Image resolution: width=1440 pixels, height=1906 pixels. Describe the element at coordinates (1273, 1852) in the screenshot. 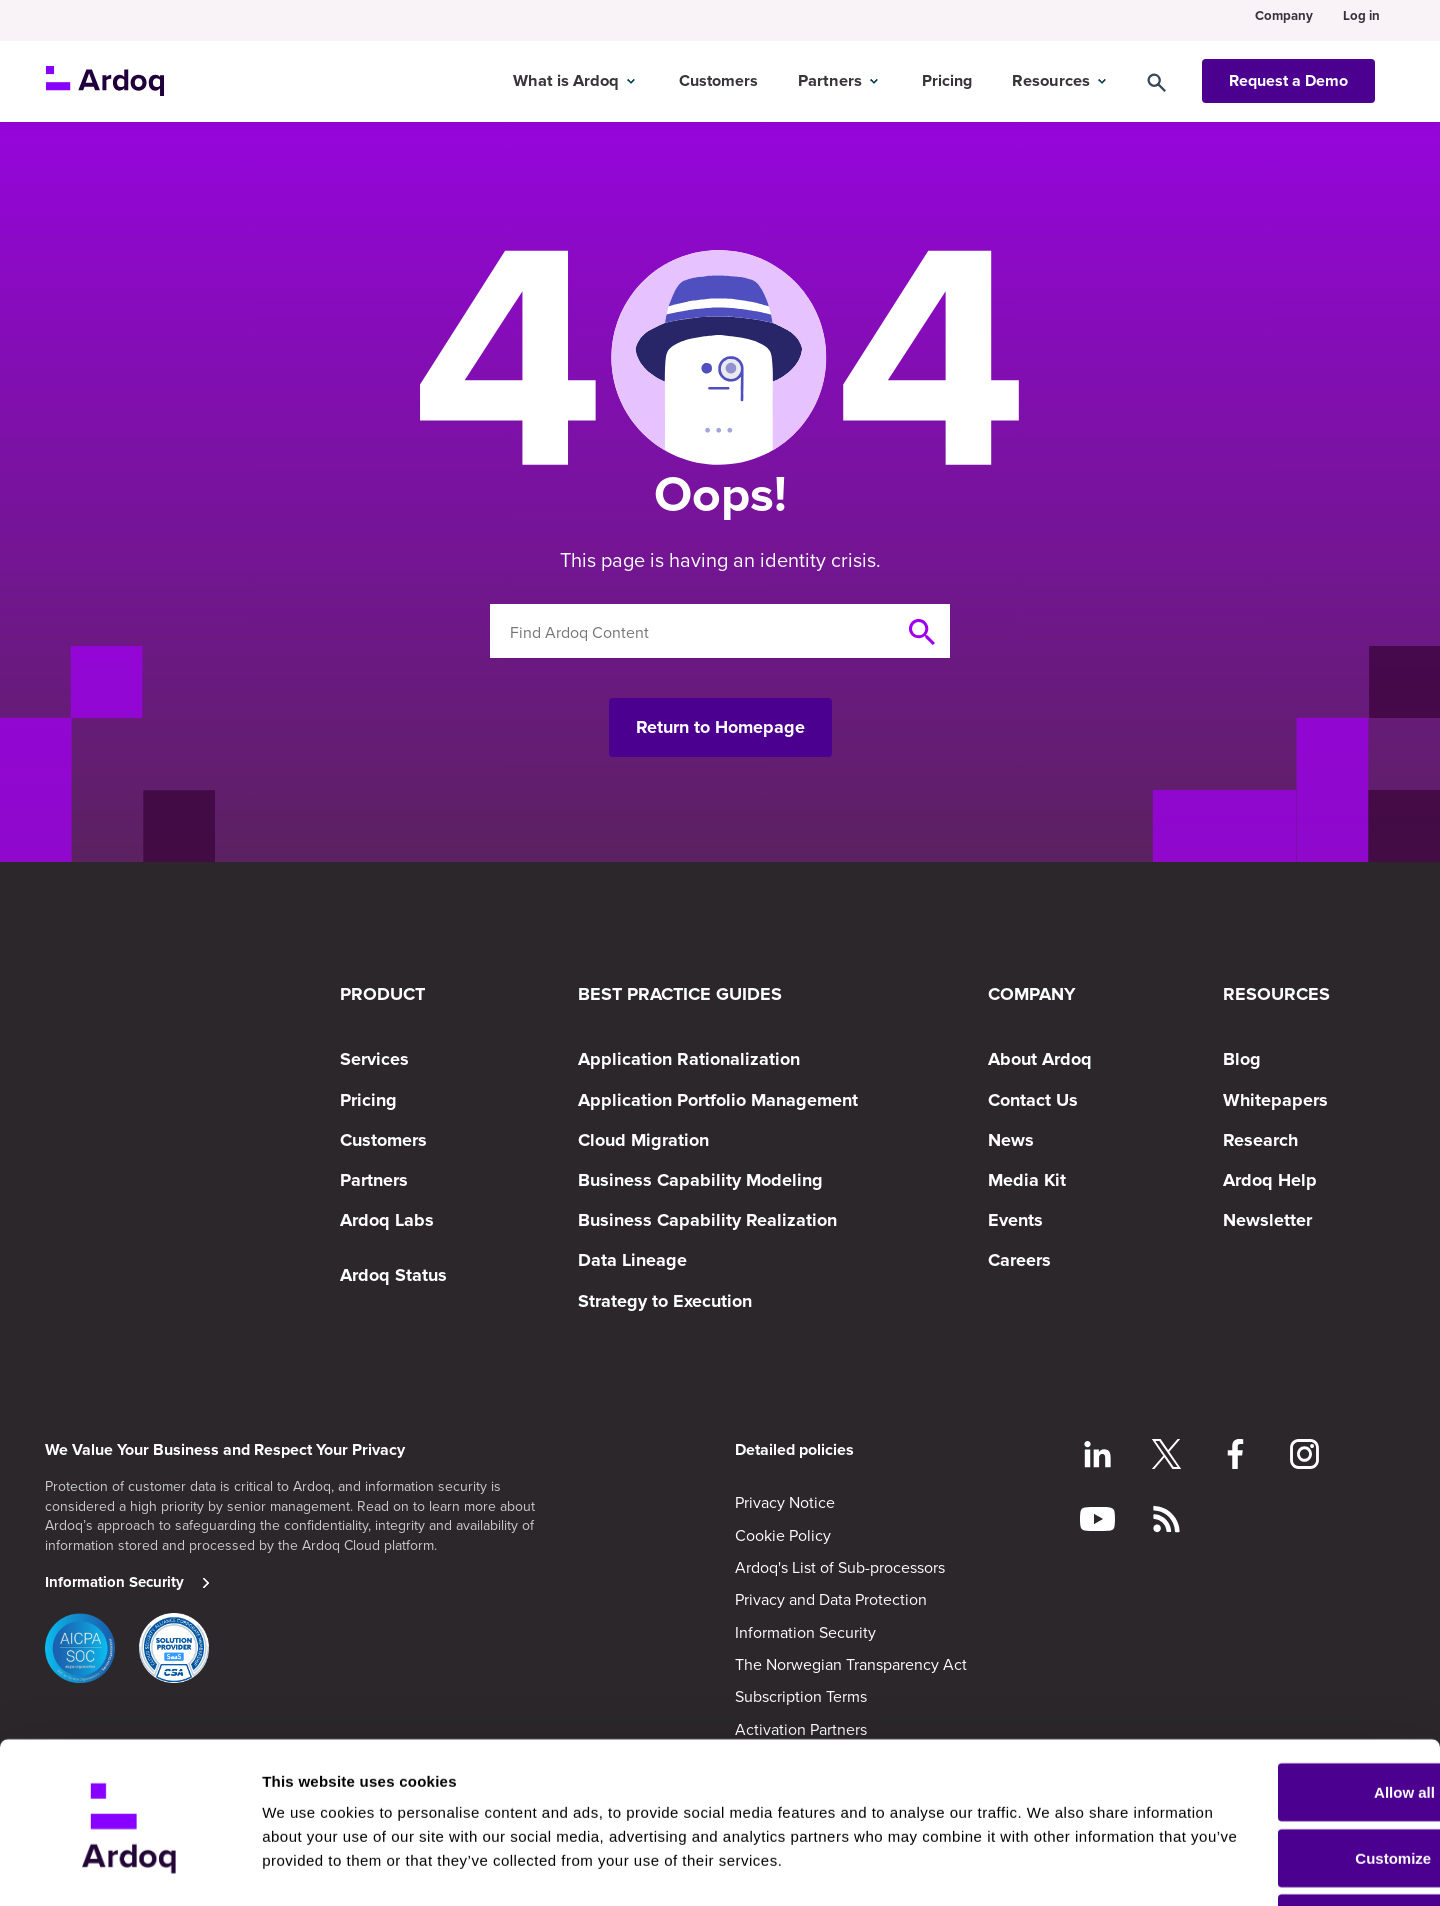

I see `Deny` at that location.